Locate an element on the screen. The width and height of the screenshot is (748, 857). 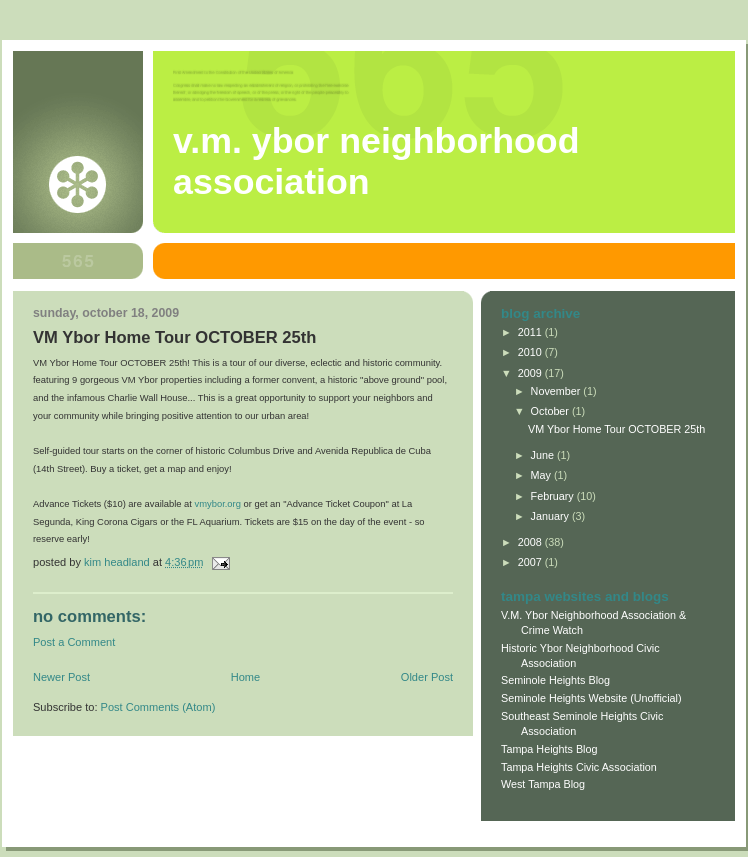
West Tampa Blog is located at coordinates (543, 784).